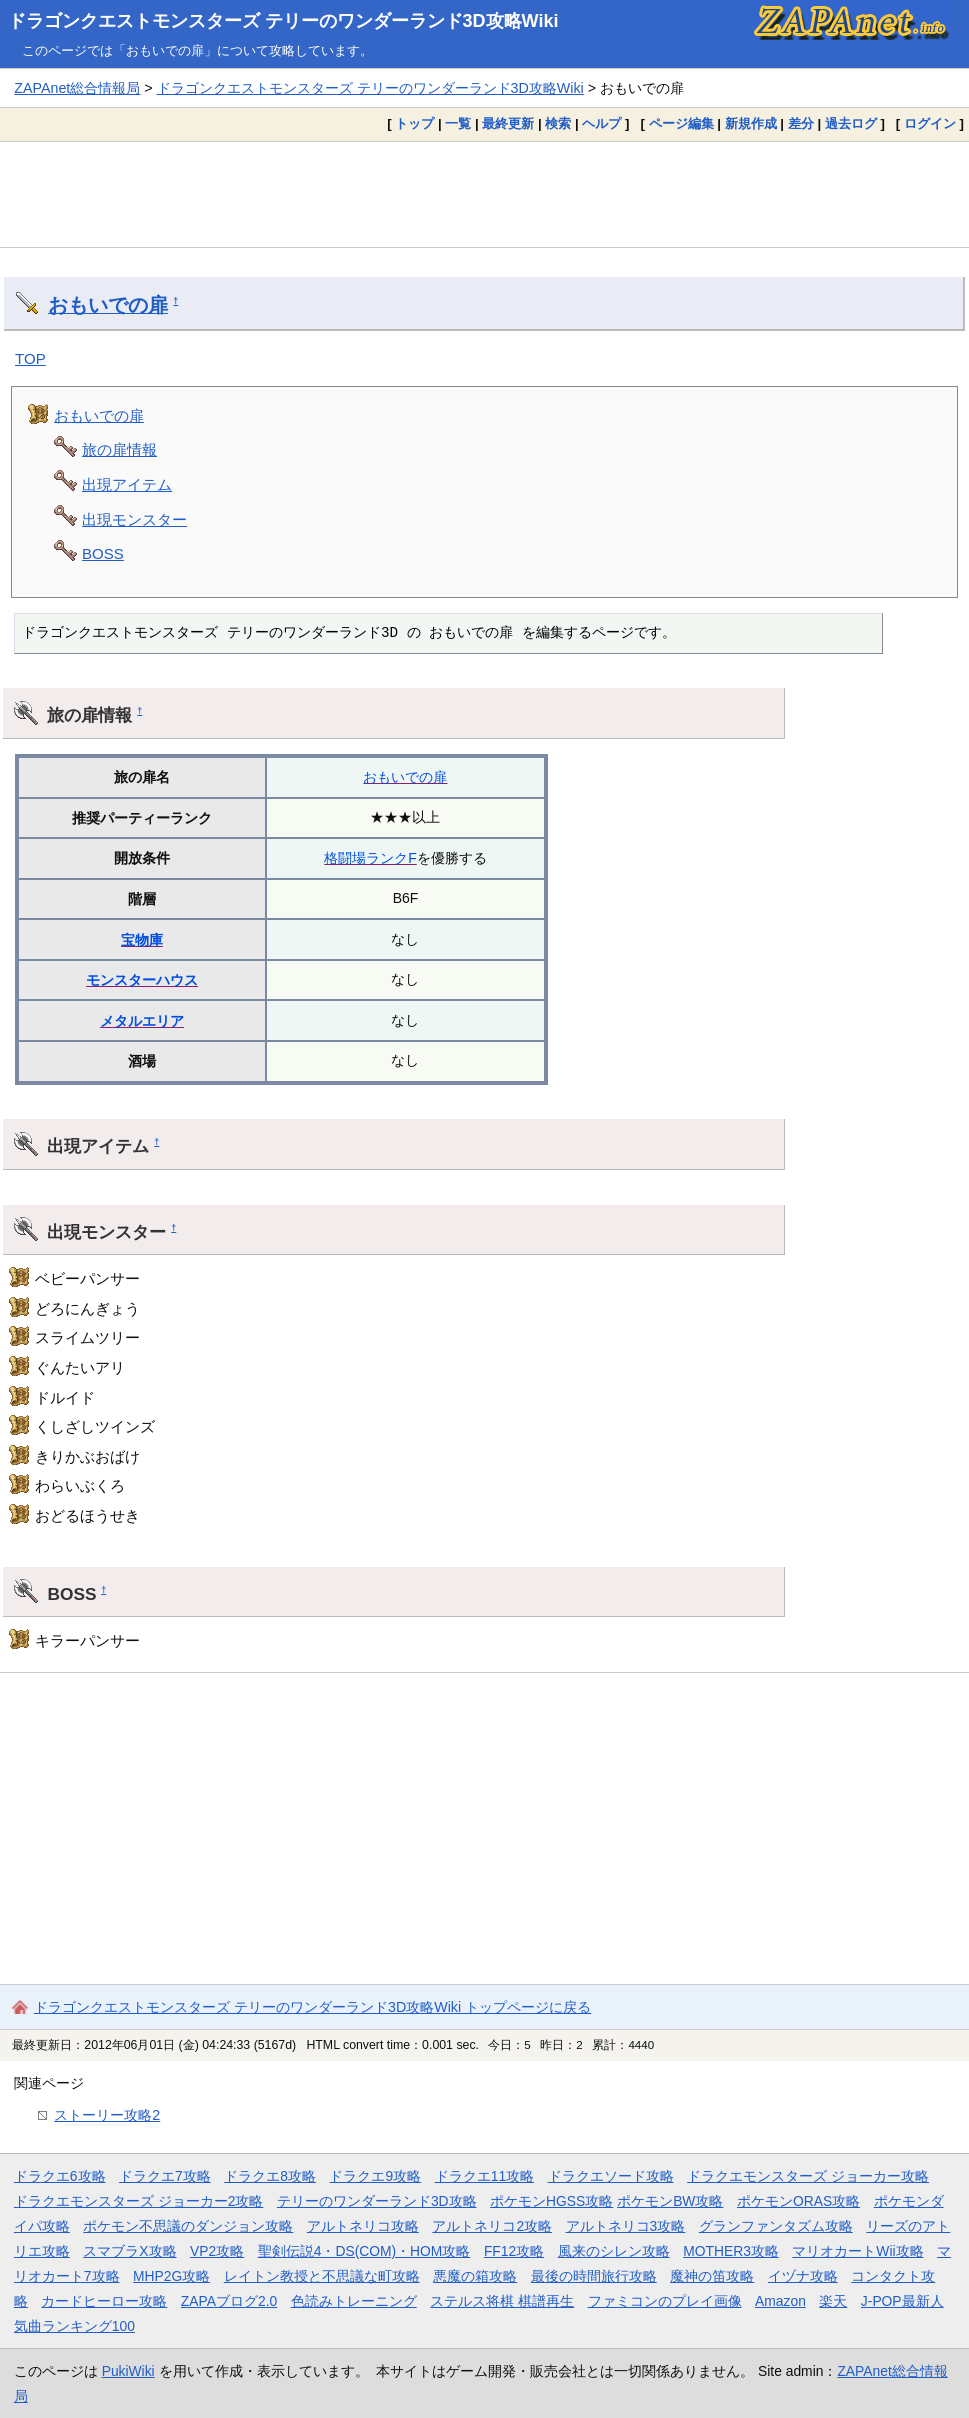 This screenshot has height=2418, width=969. What do you see at coordinates (128, 2371) in the screenshot?
I see `PukiWiki` at bounding box center [128, 2371].